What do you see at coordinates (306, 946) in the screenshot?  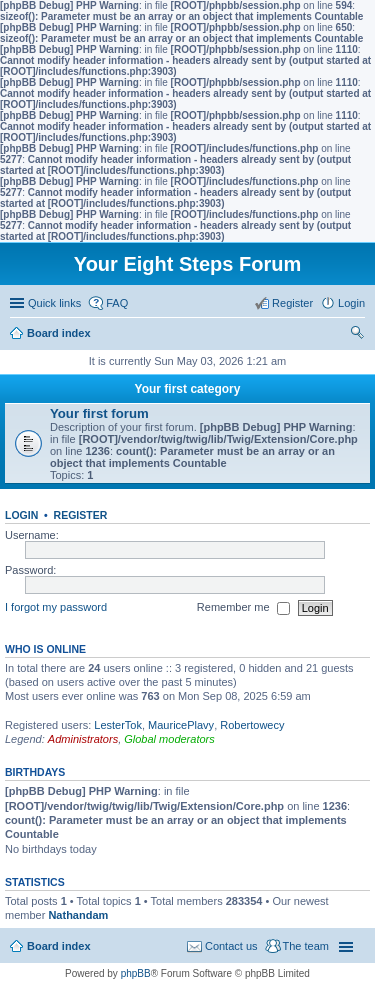 I see `The team [menuitem]` at bounding box center [306, 946].